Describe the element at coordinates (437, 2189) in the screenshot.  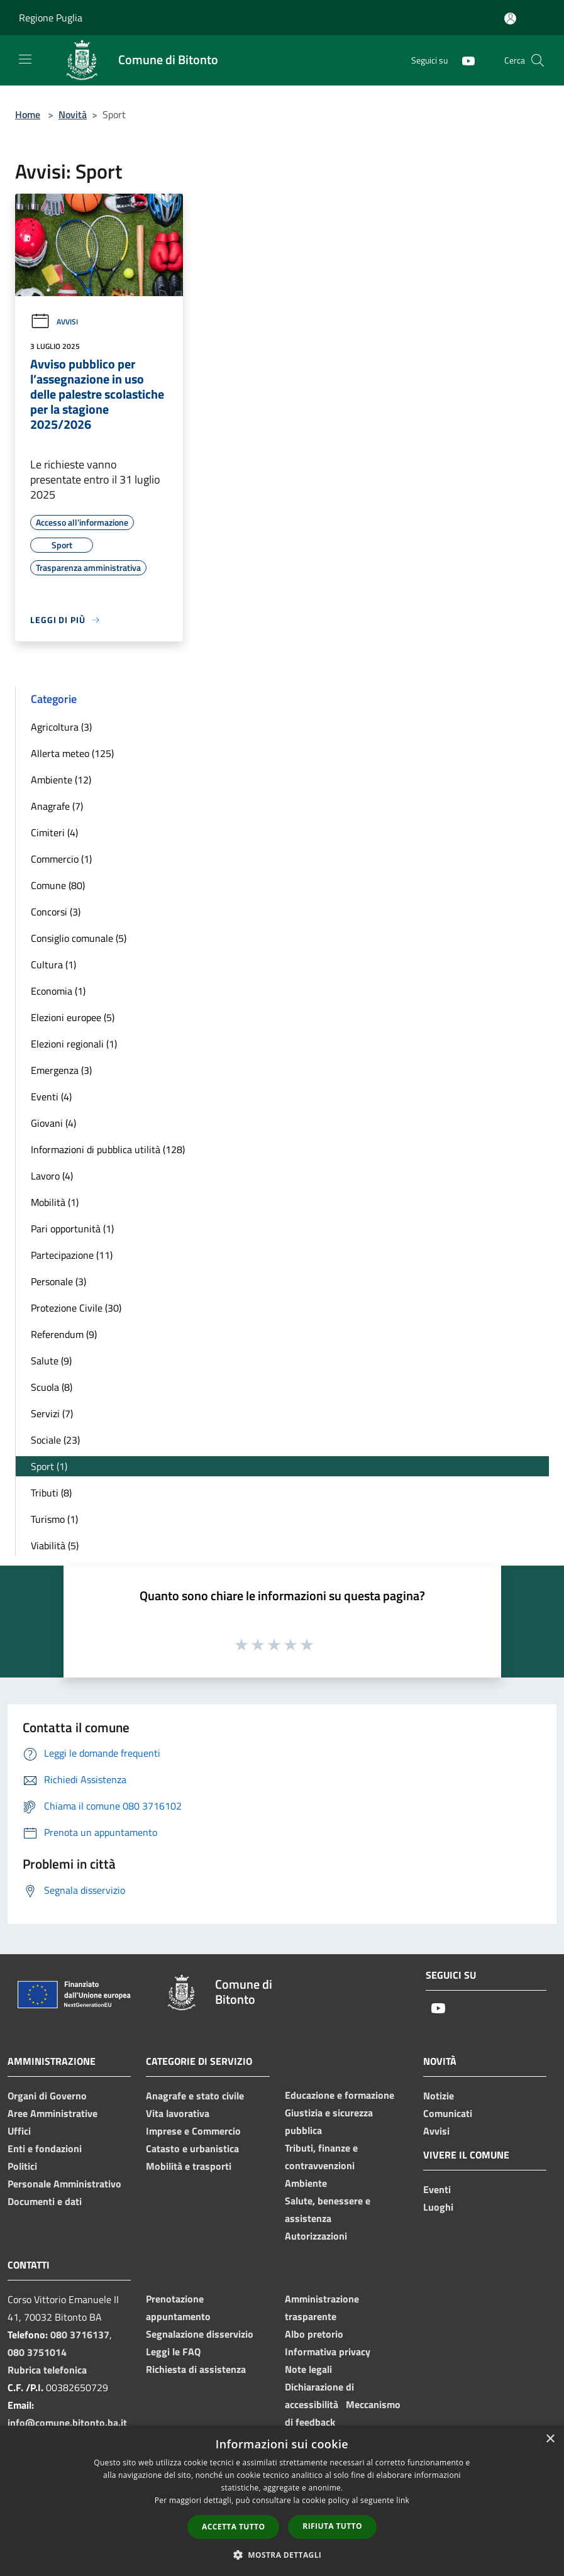
I see `Eventi` at that location.